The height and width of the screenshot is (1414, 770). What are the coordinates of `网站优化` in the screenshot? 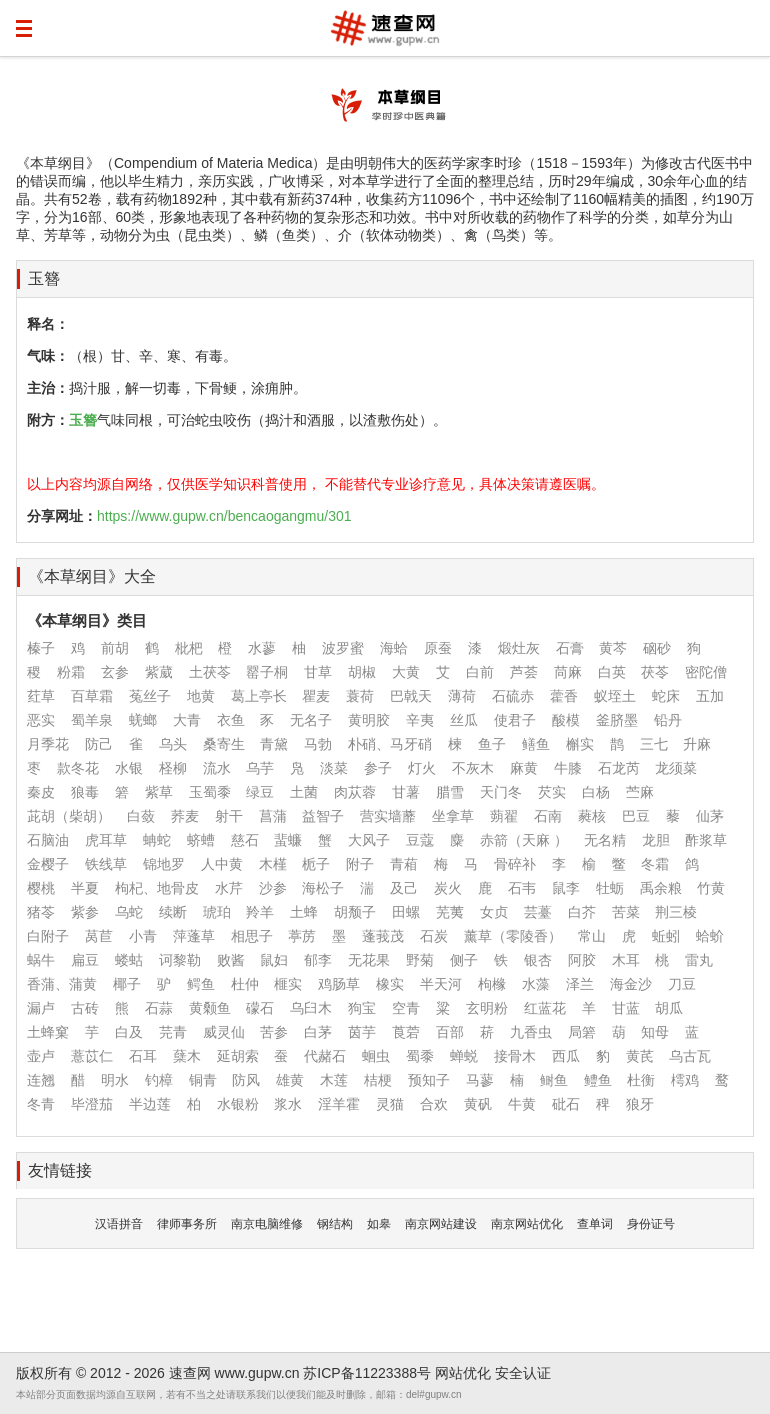 It's located at (463, 1373).